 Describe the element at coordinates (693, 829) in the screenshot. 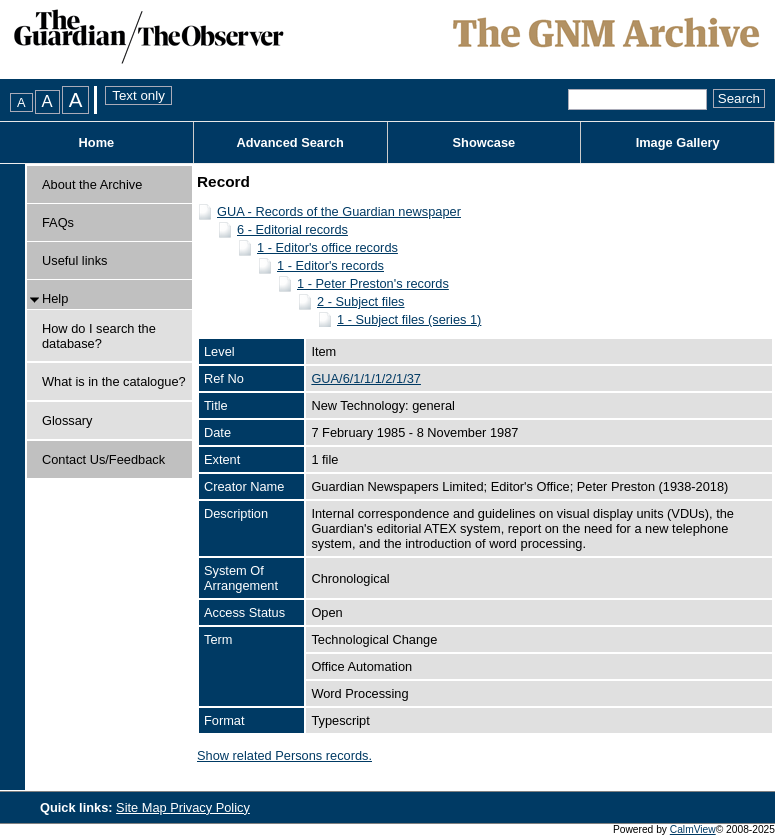

I see `CalmView` at that location.